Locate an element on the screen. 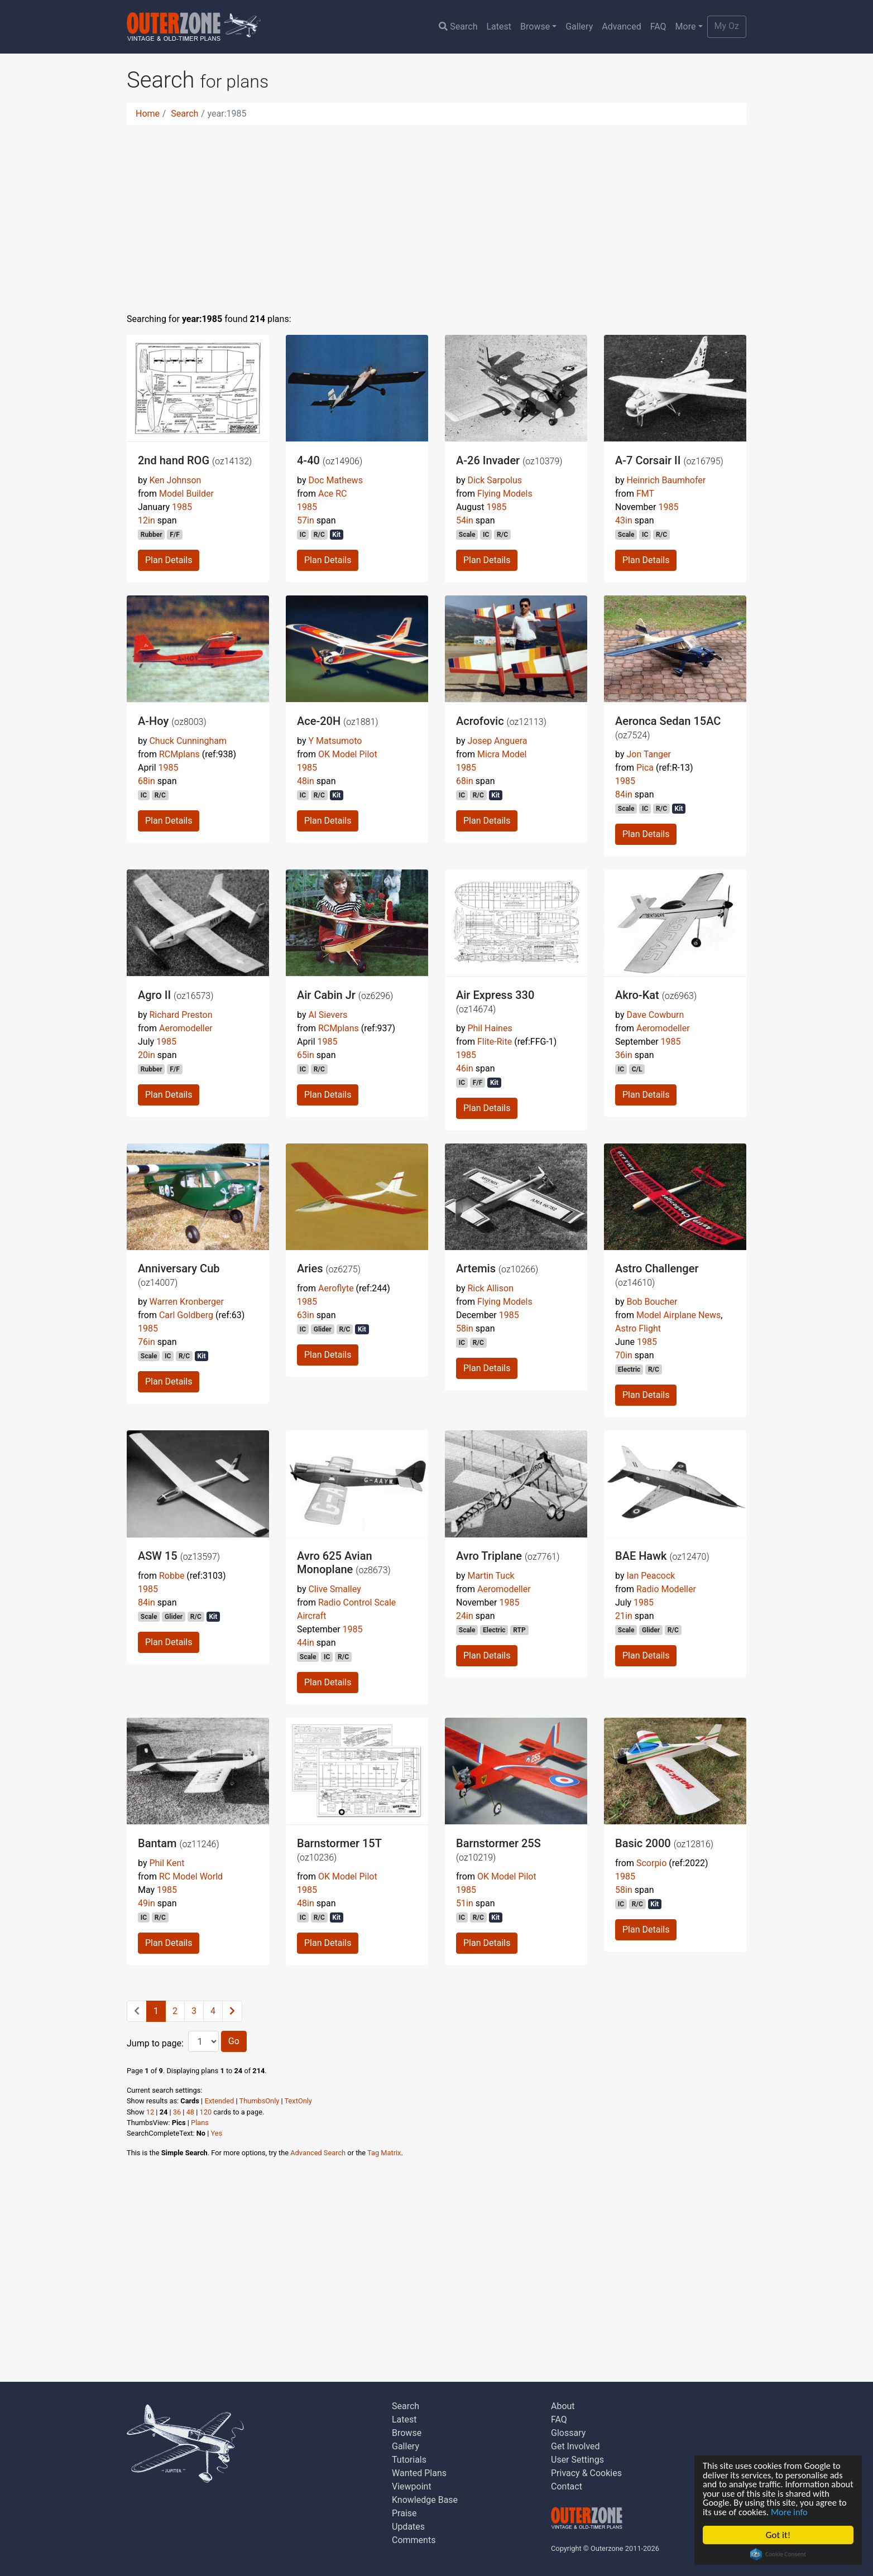  RC Model World is located at coordinates (191, 1876).